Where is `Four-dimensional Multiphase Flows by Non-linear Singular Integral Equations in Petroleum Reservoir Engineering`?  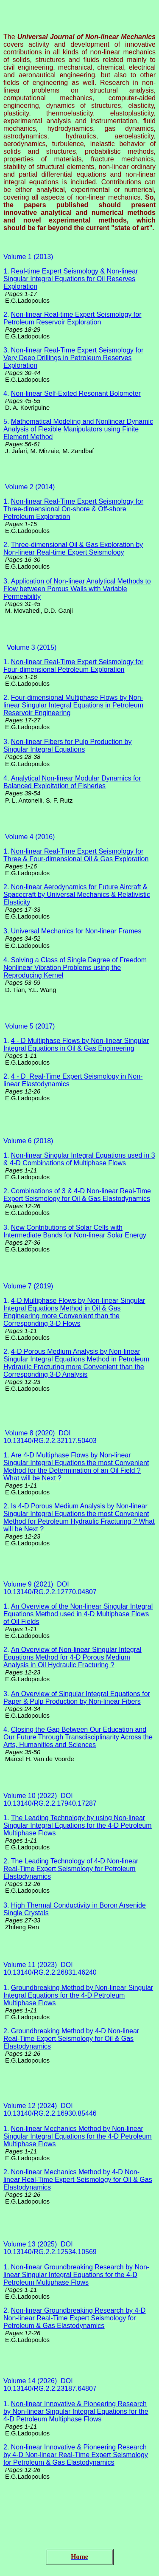
Four-dimensional Multiphase Flows by Non-linear Singular Integral Equations in Petroleum Reservoir Engineering is located at coordinates (73, 705).